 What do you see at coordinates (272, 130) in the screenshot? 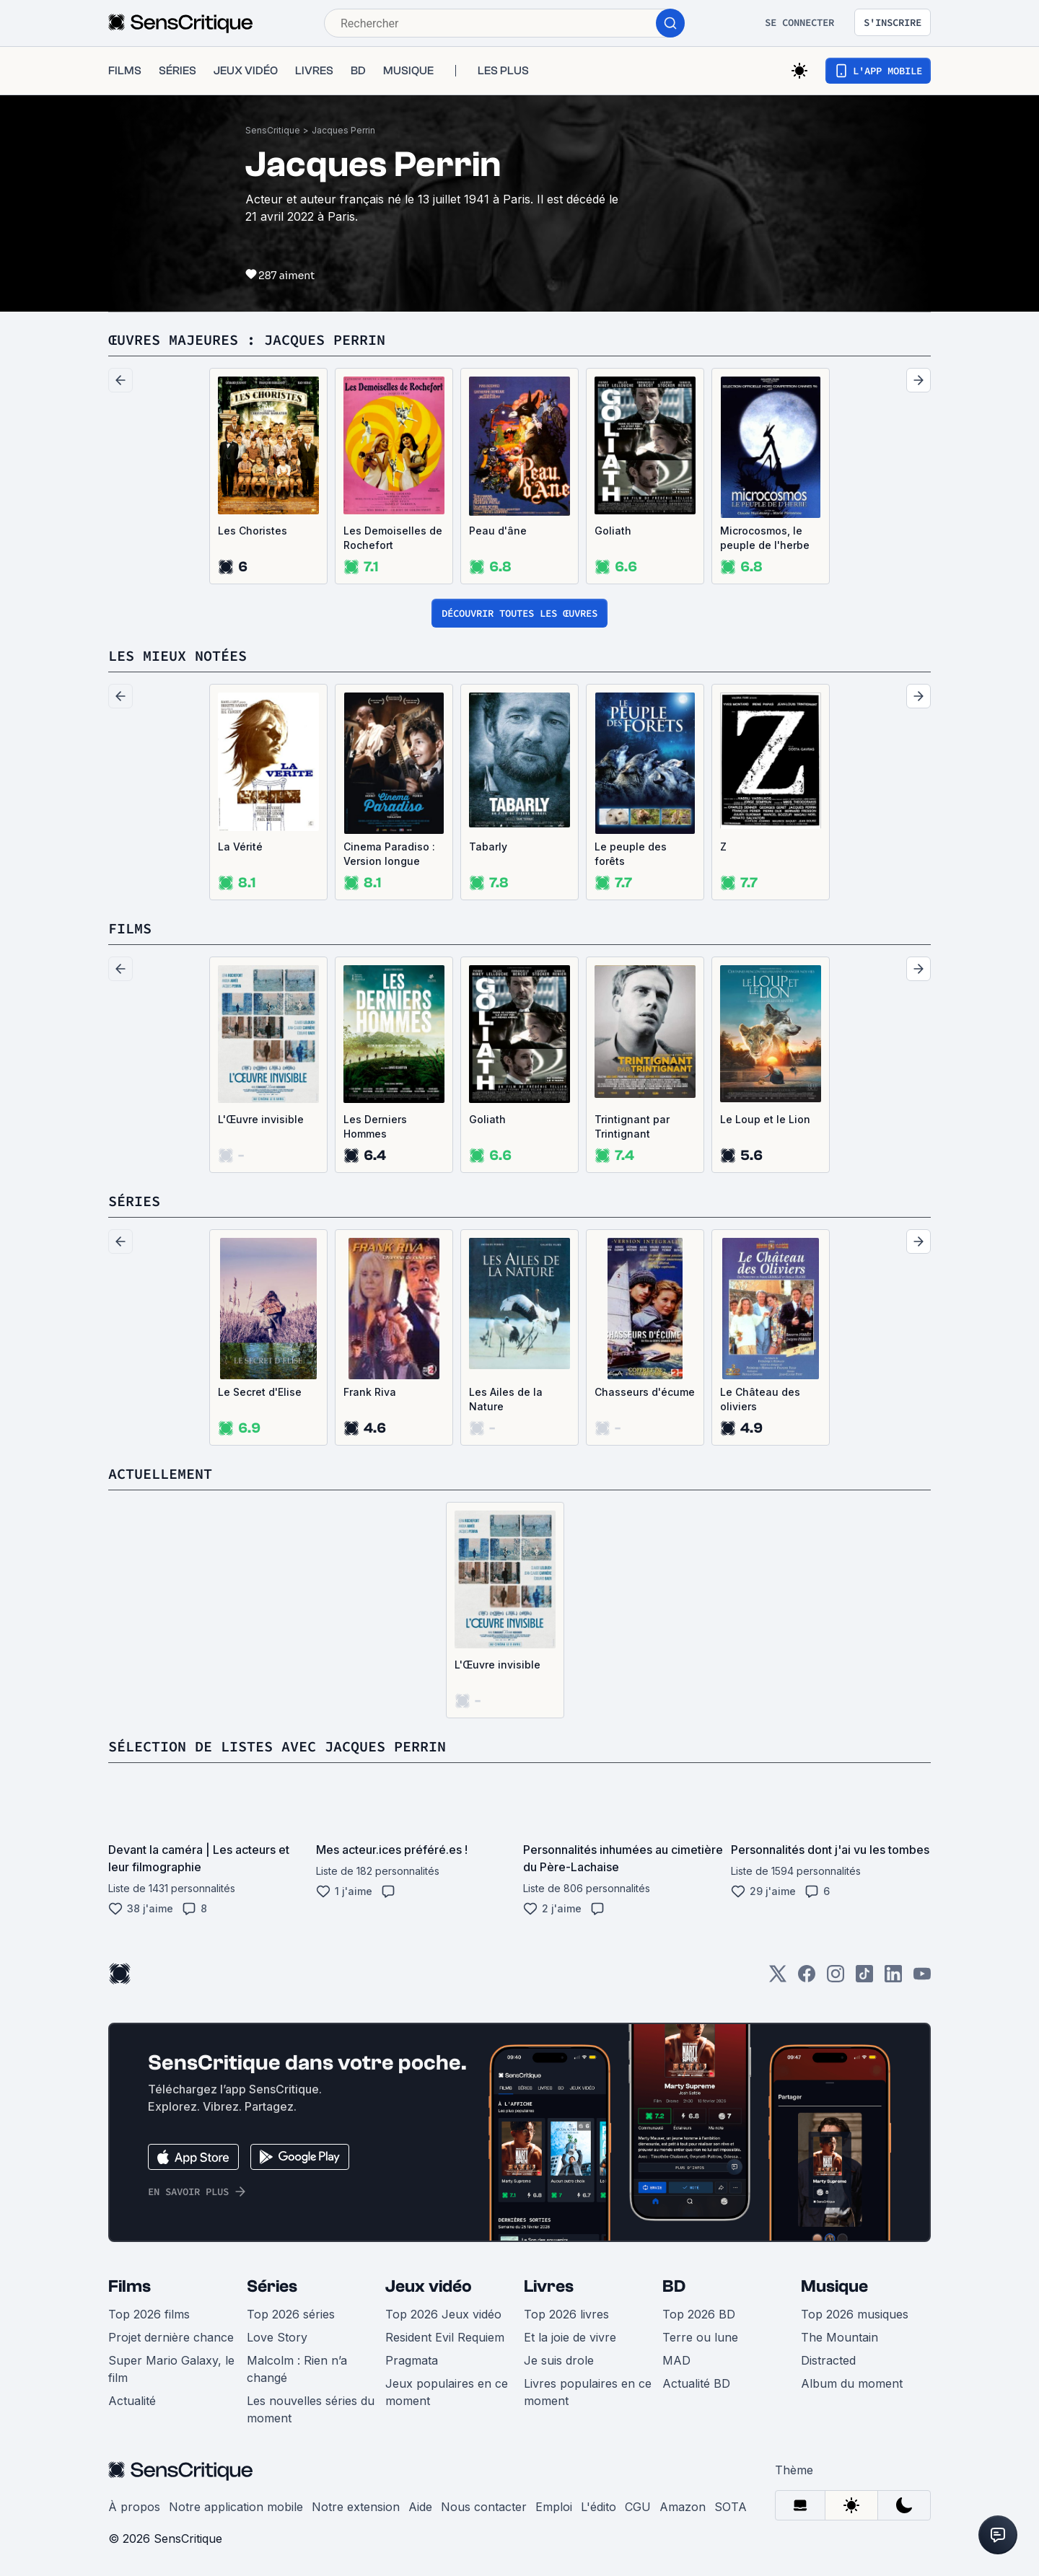
I see `SensCritique` at bounding box center [272, 130].